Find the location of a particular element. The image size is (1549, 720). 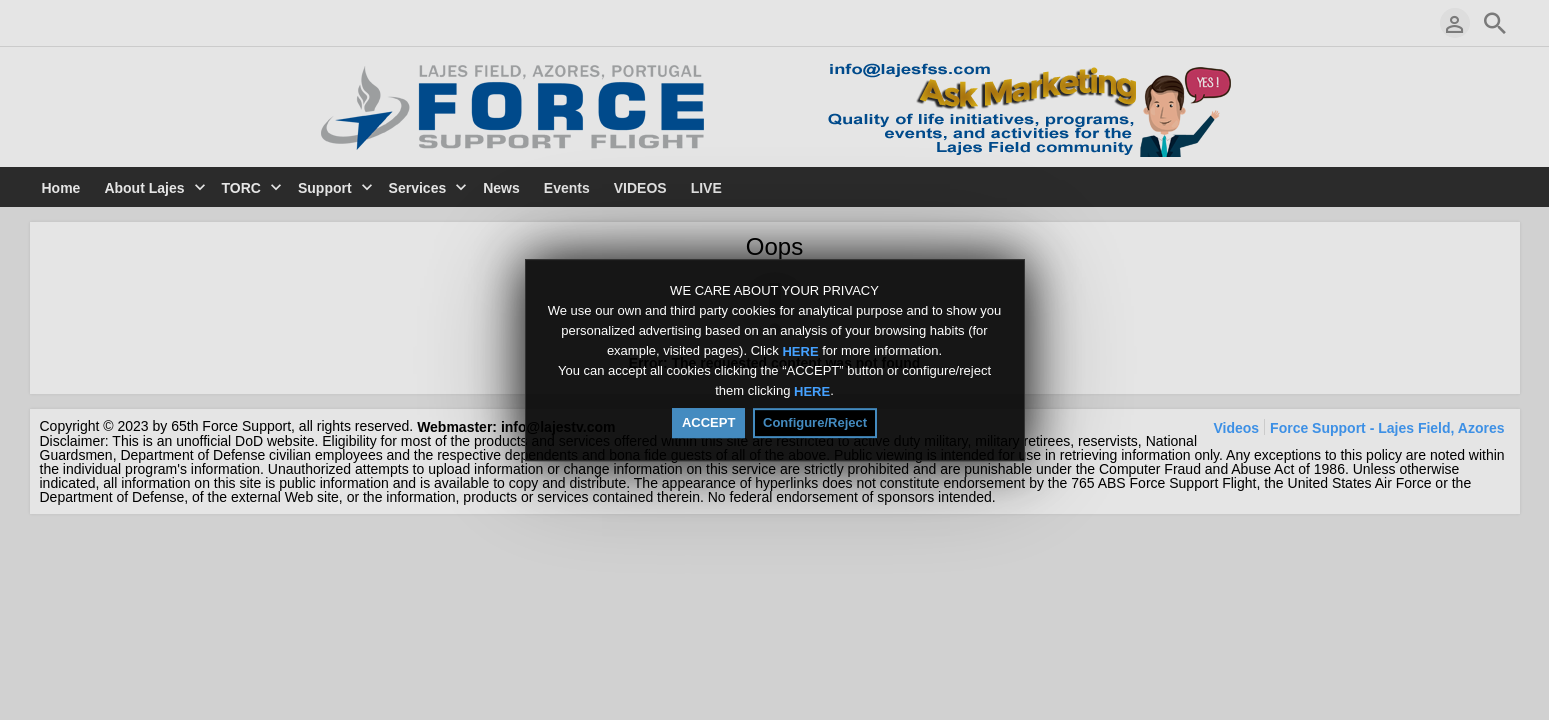

HERE is located at coordinates (800, 350).